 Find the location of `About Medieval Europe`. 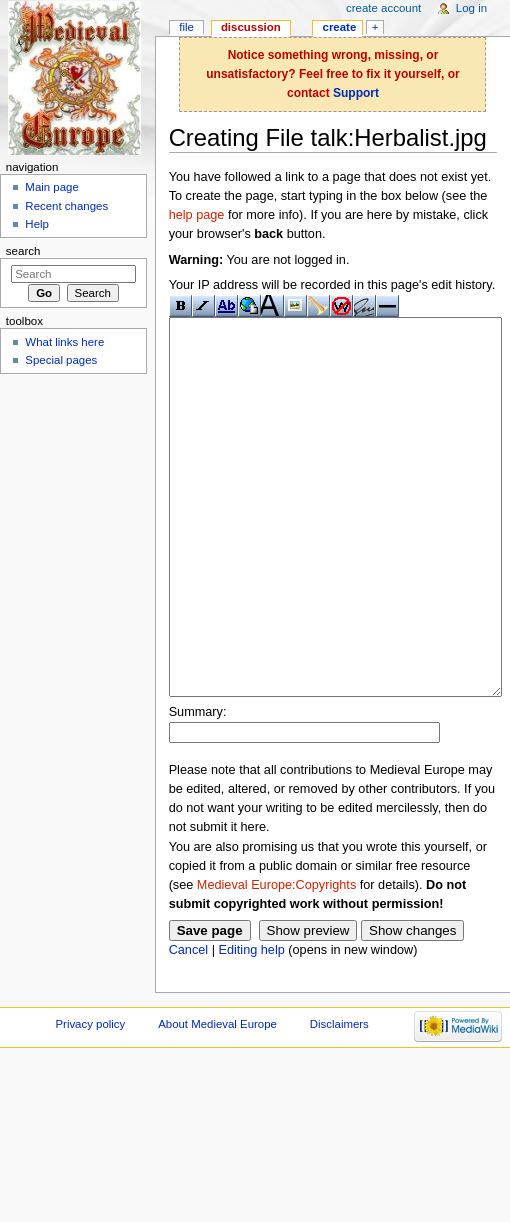

About Medieval Europe is located at coordinates (217, 1099).